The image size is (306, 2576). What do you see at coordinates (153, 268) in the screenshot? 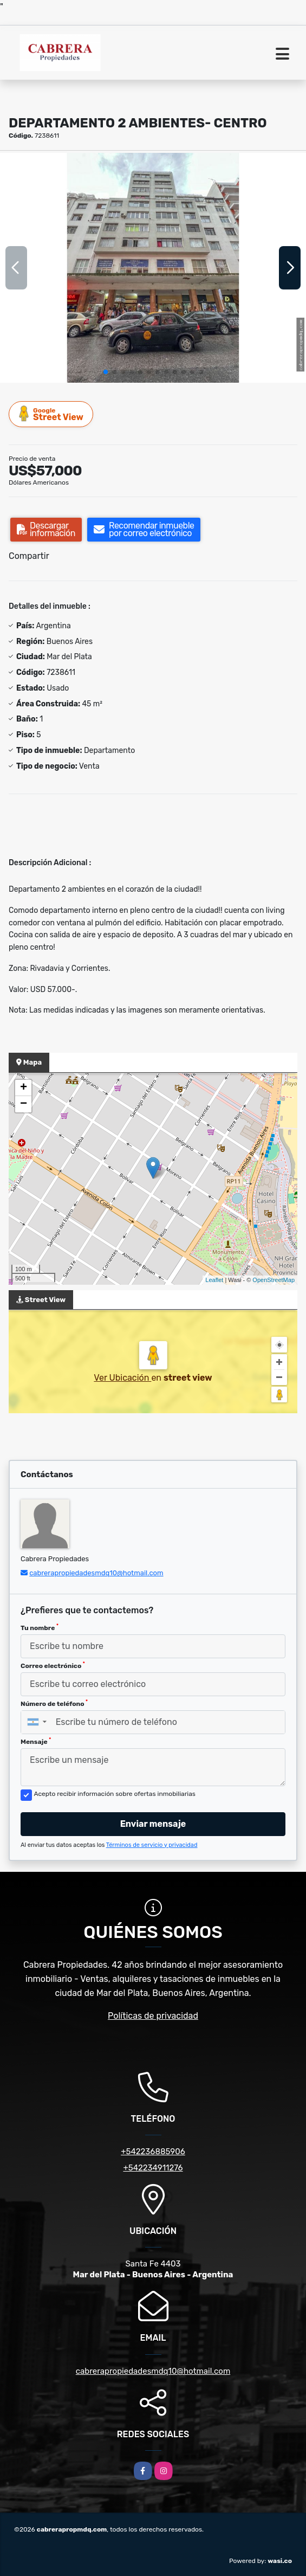
I see `[group]` at bounding box center [153, 268].